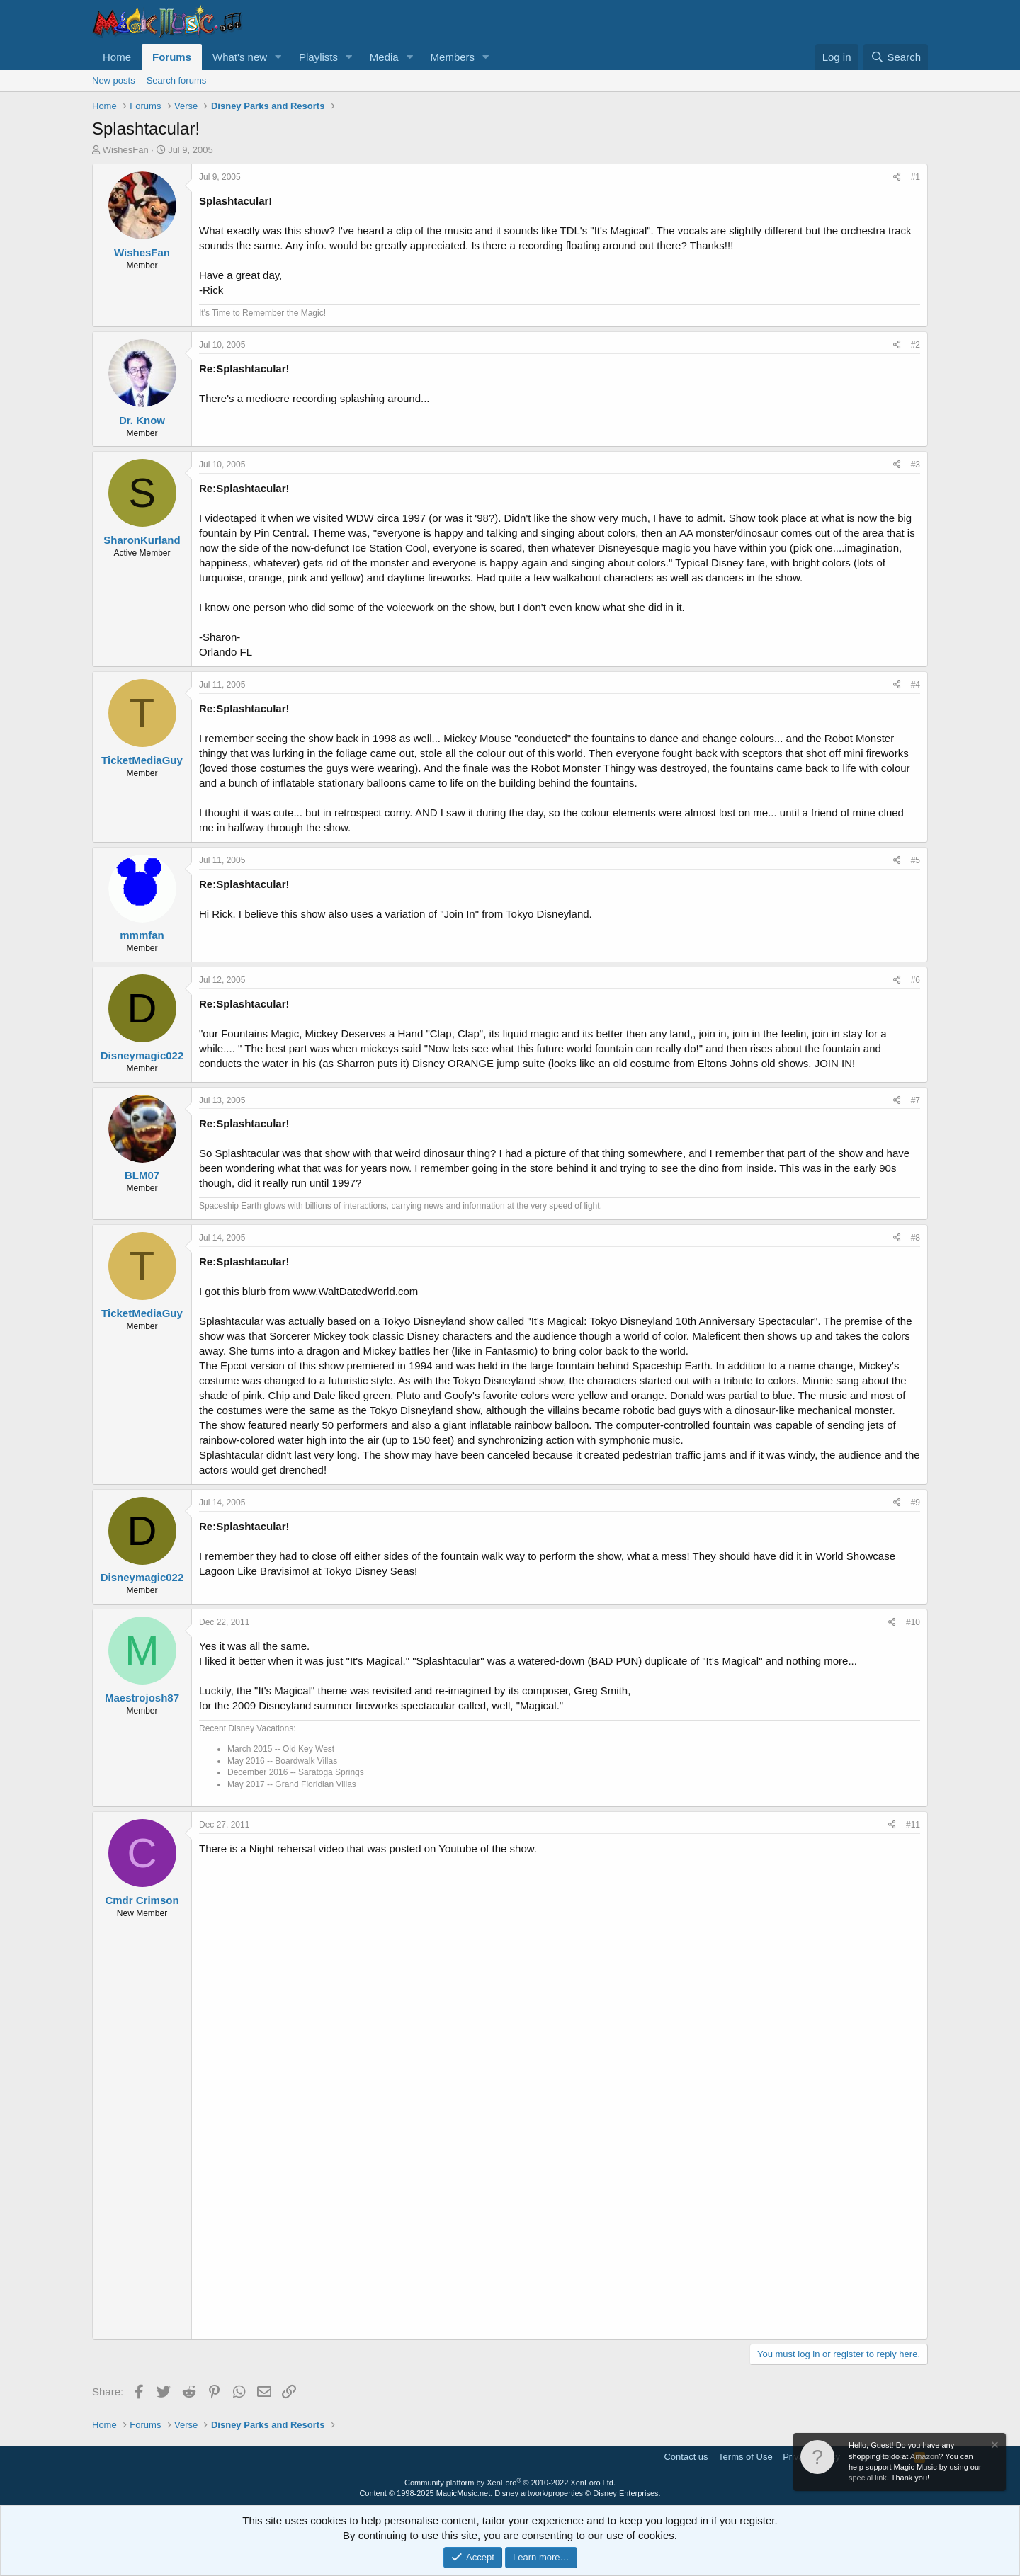 The height and width of the screenshot is (2576, 1020). Describe the element at coordinates (510, 2482) in the screenshot. I see `Community platform by XenForo` at that location.